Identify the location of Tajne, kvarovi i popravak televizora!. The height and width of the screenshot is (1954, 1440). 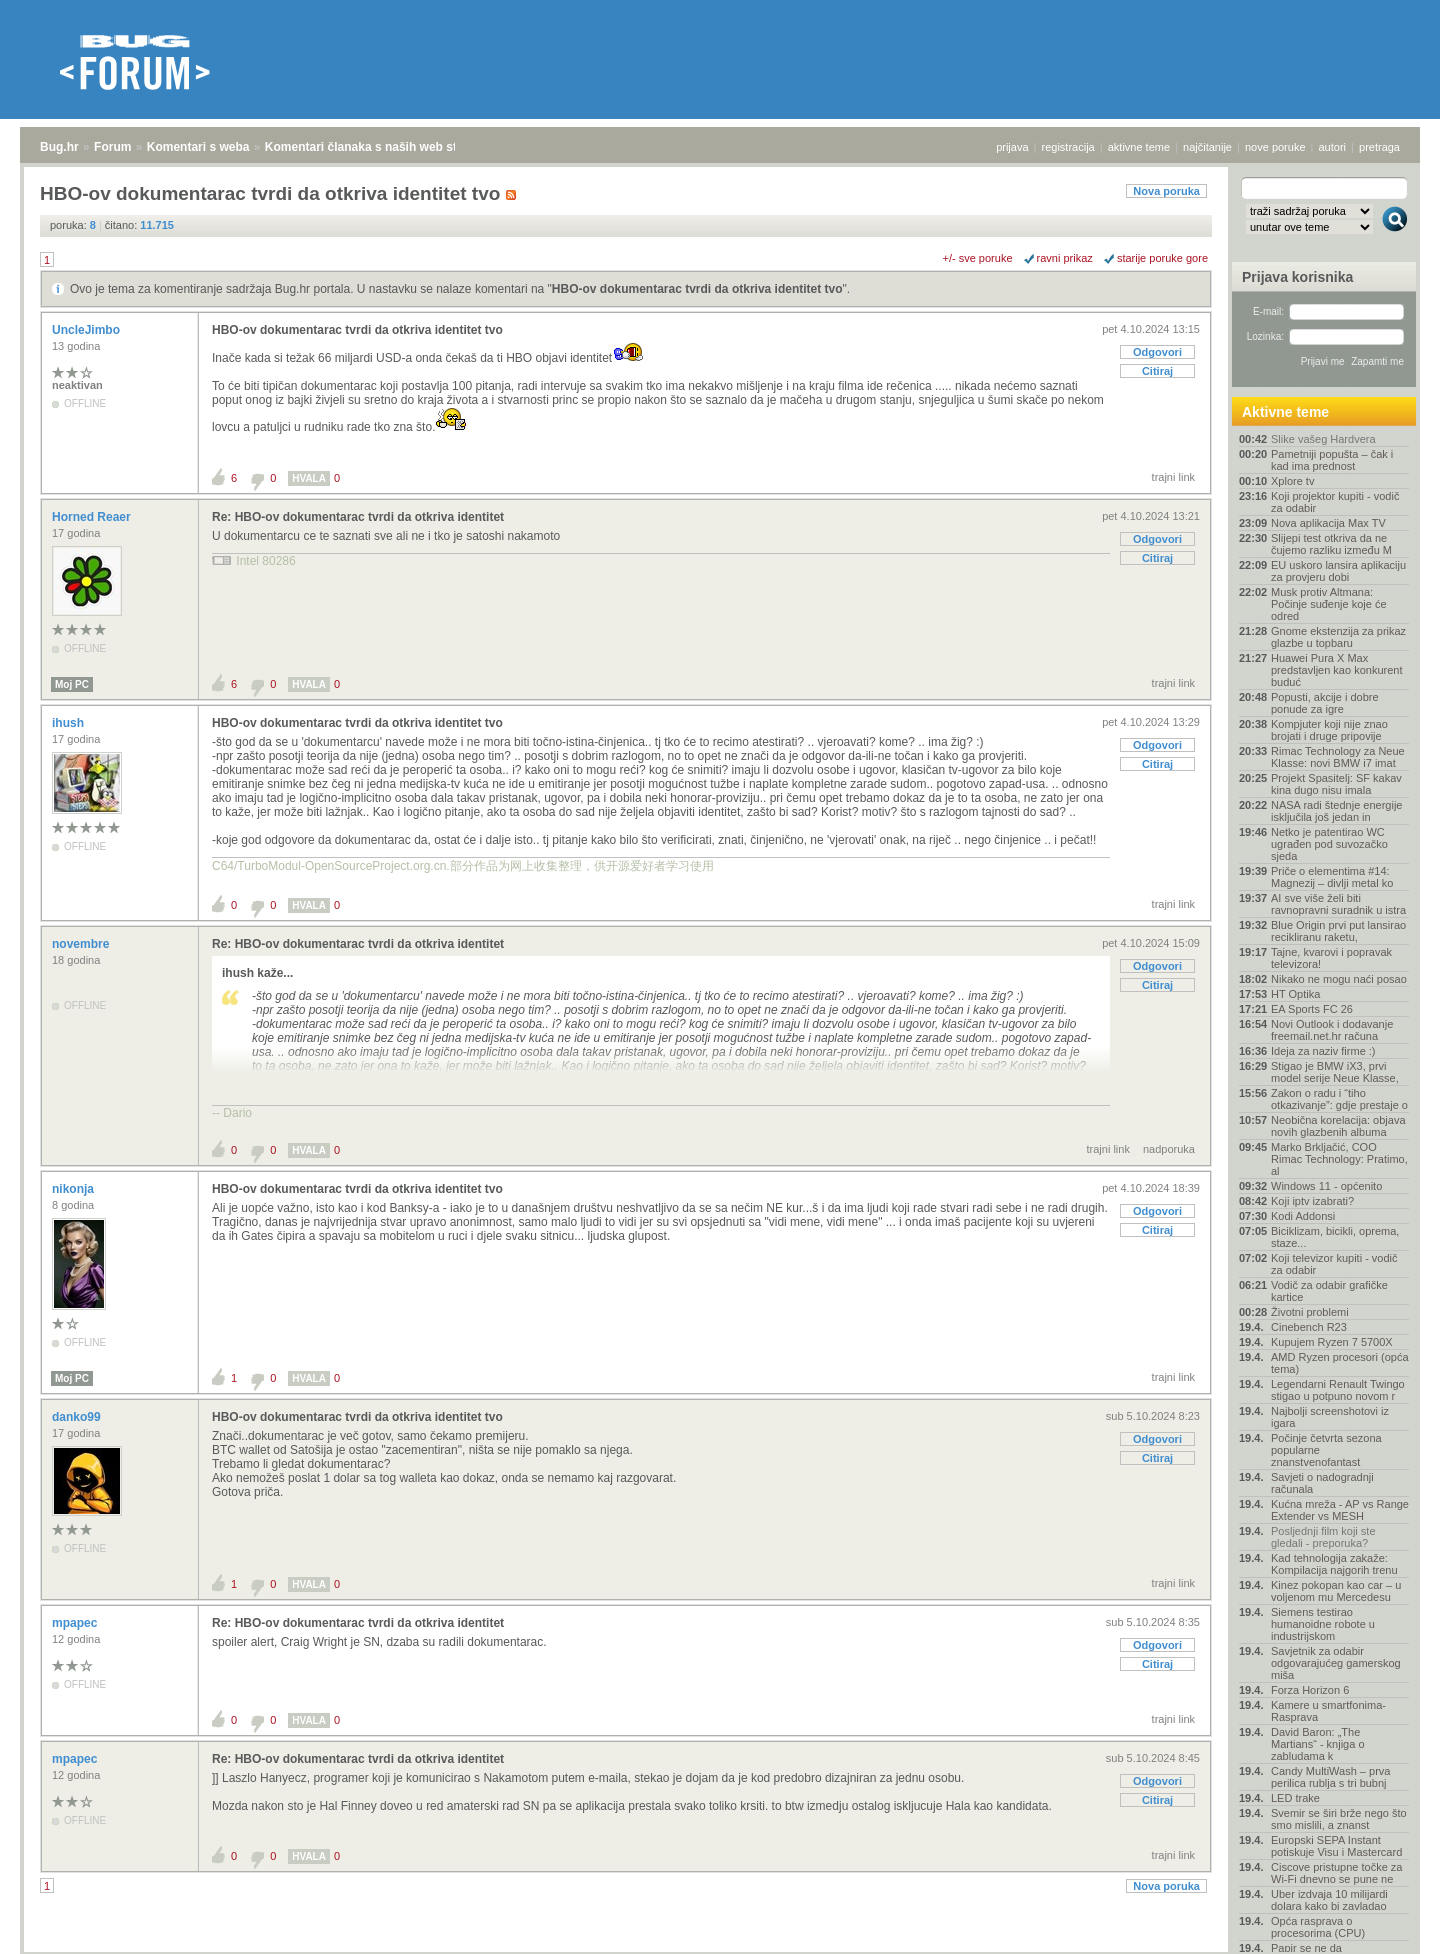
(1331, 958).